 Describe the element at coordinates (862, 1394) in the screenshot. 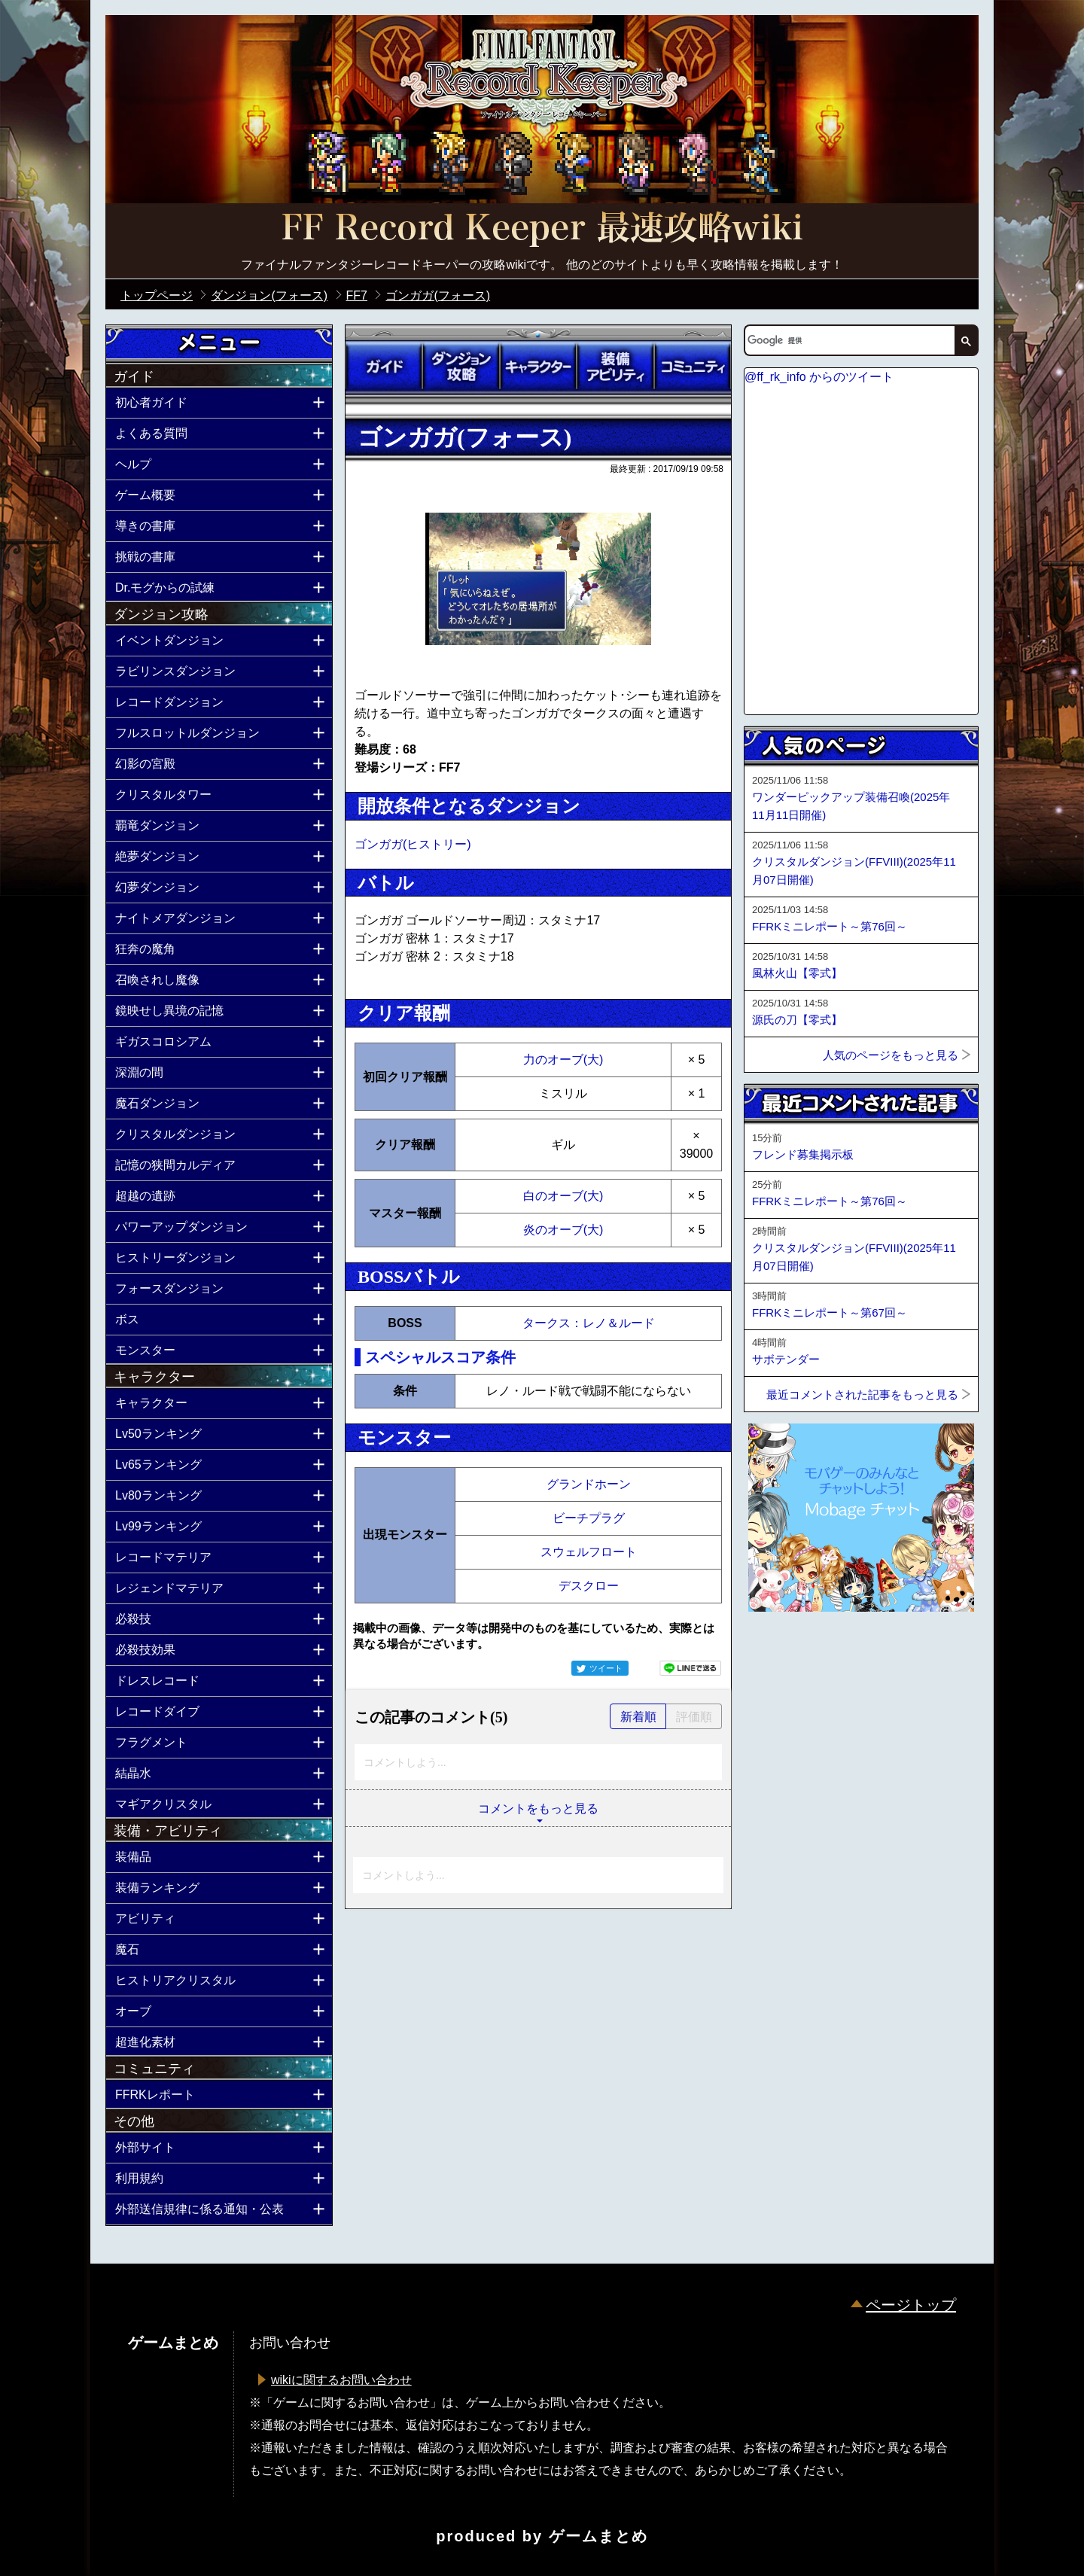

I see `最近コメントされた記事をもっと見る` at that location.